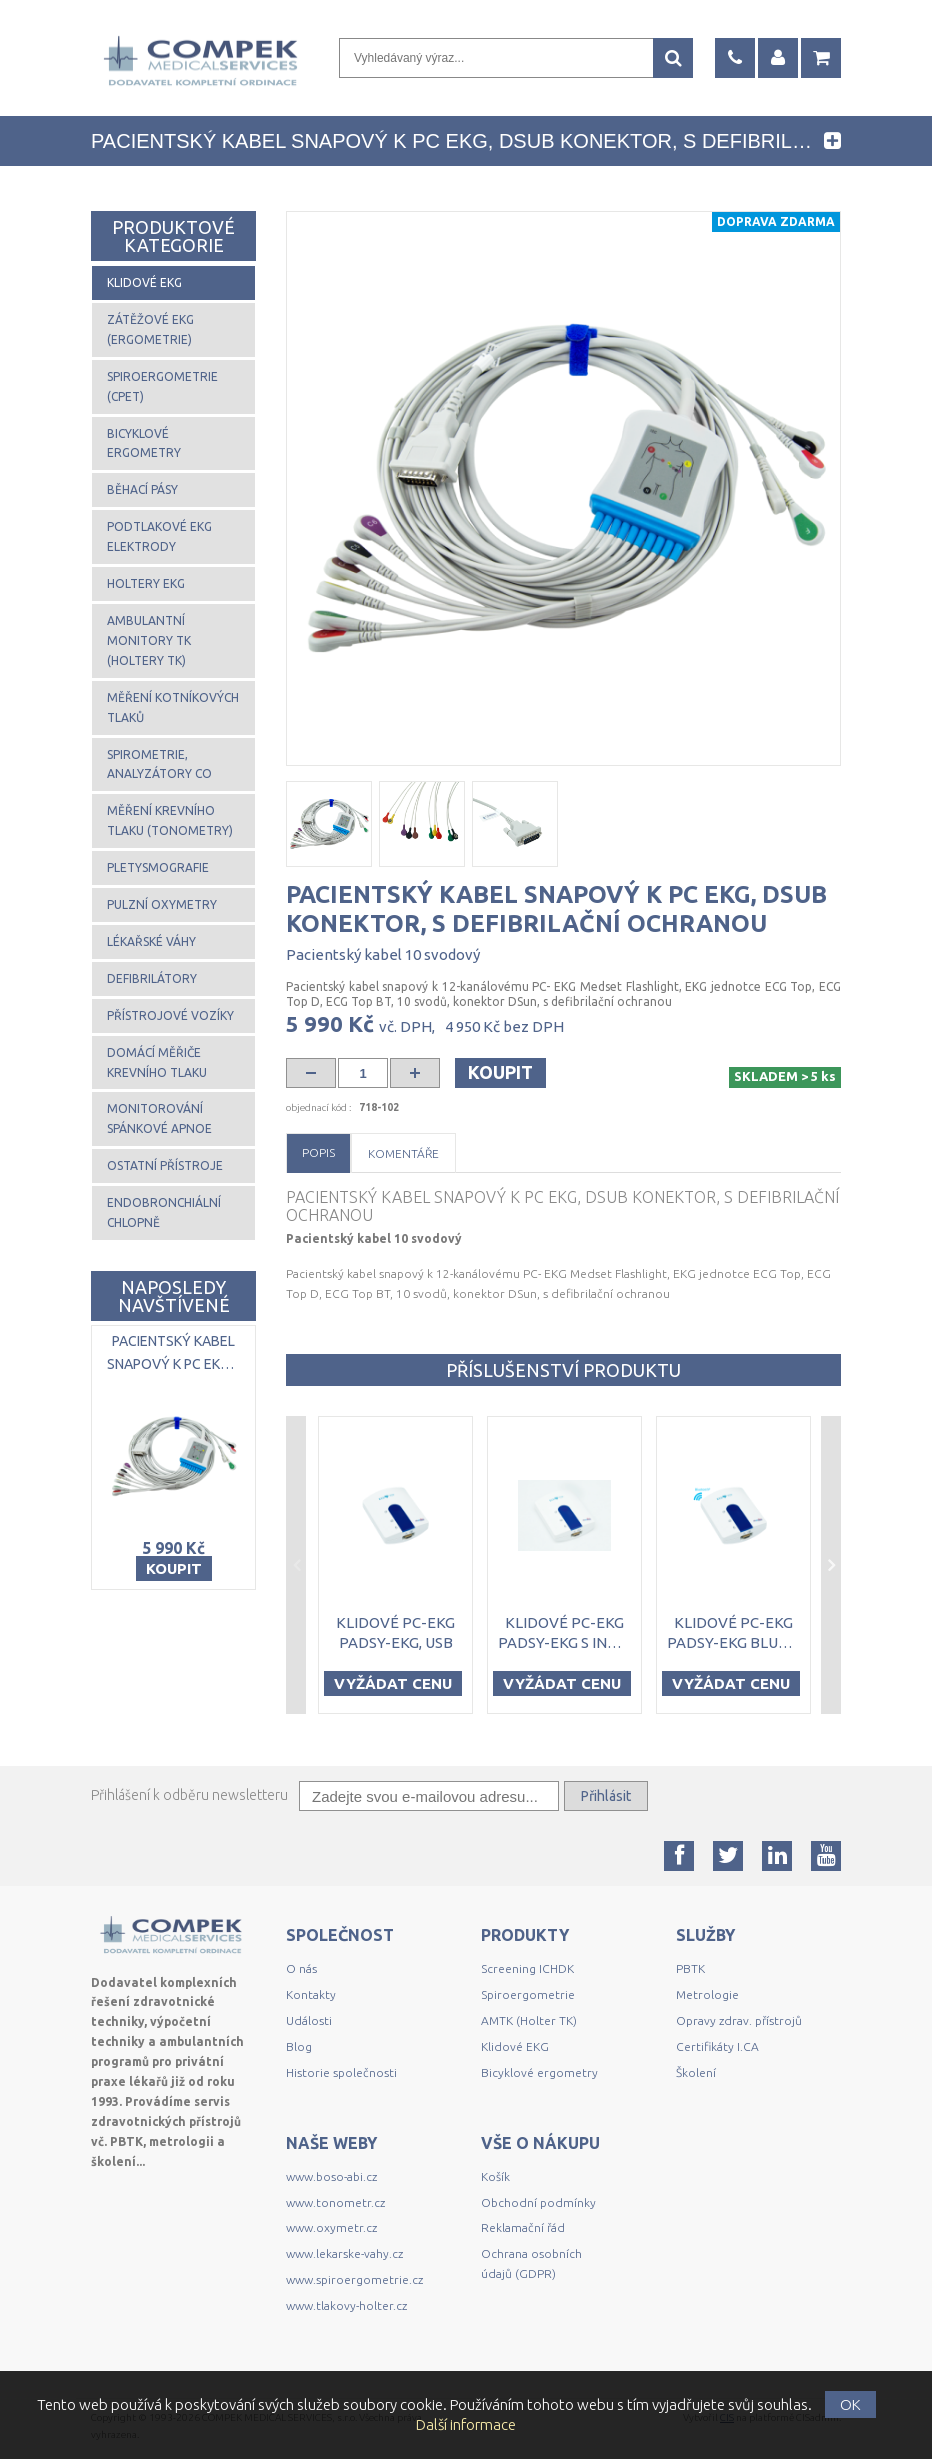  Describe the element at coordinates (162, 904) in the screenshot. I see `Pulzní oxymetry` at that location.